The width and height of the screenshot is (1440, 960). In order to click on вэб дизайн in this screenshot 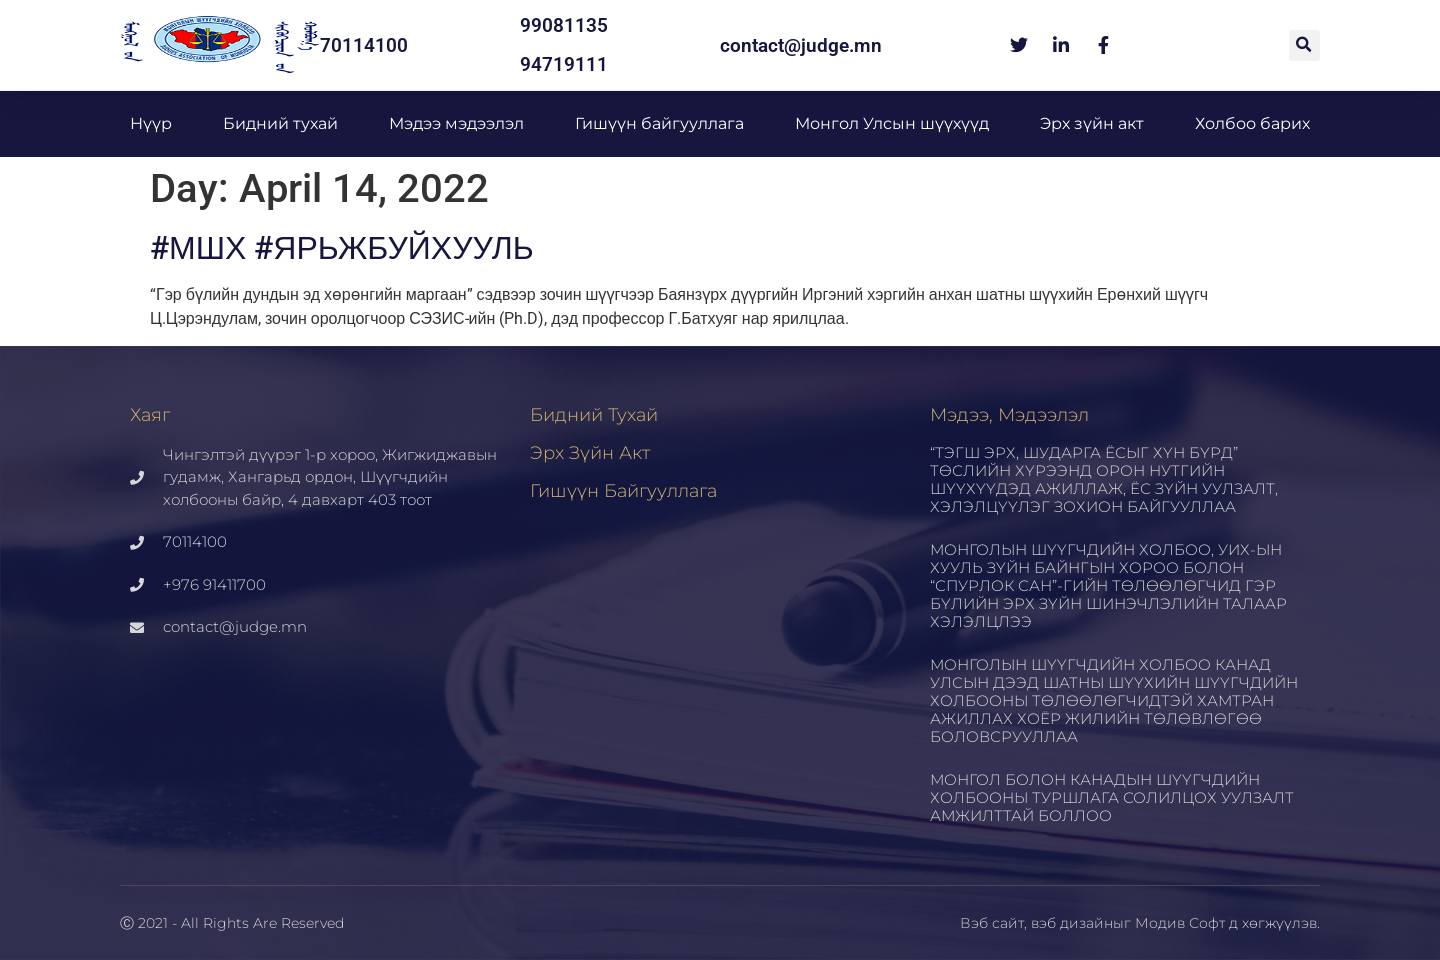, I will do `click(1072, 923)`.